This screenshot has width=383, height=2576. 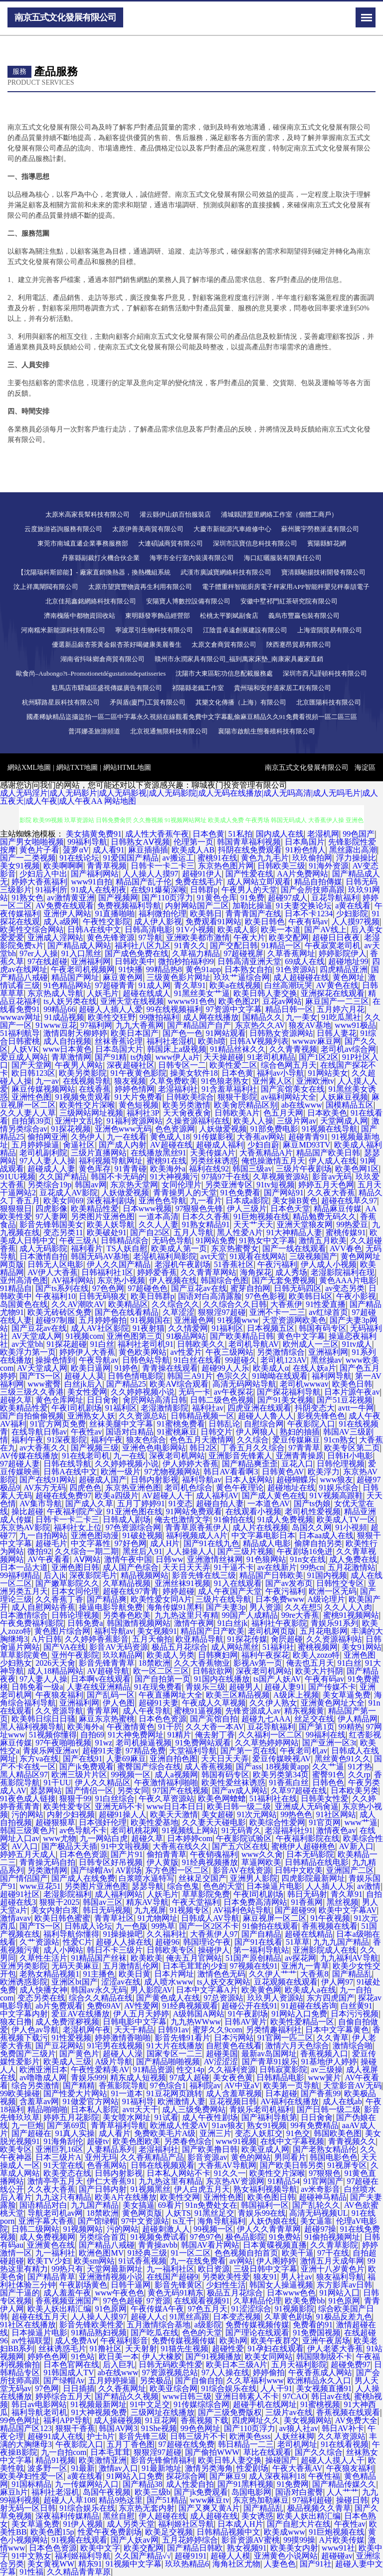 I want to click on 欧一区二区三区, so click(x=161, y=1671).